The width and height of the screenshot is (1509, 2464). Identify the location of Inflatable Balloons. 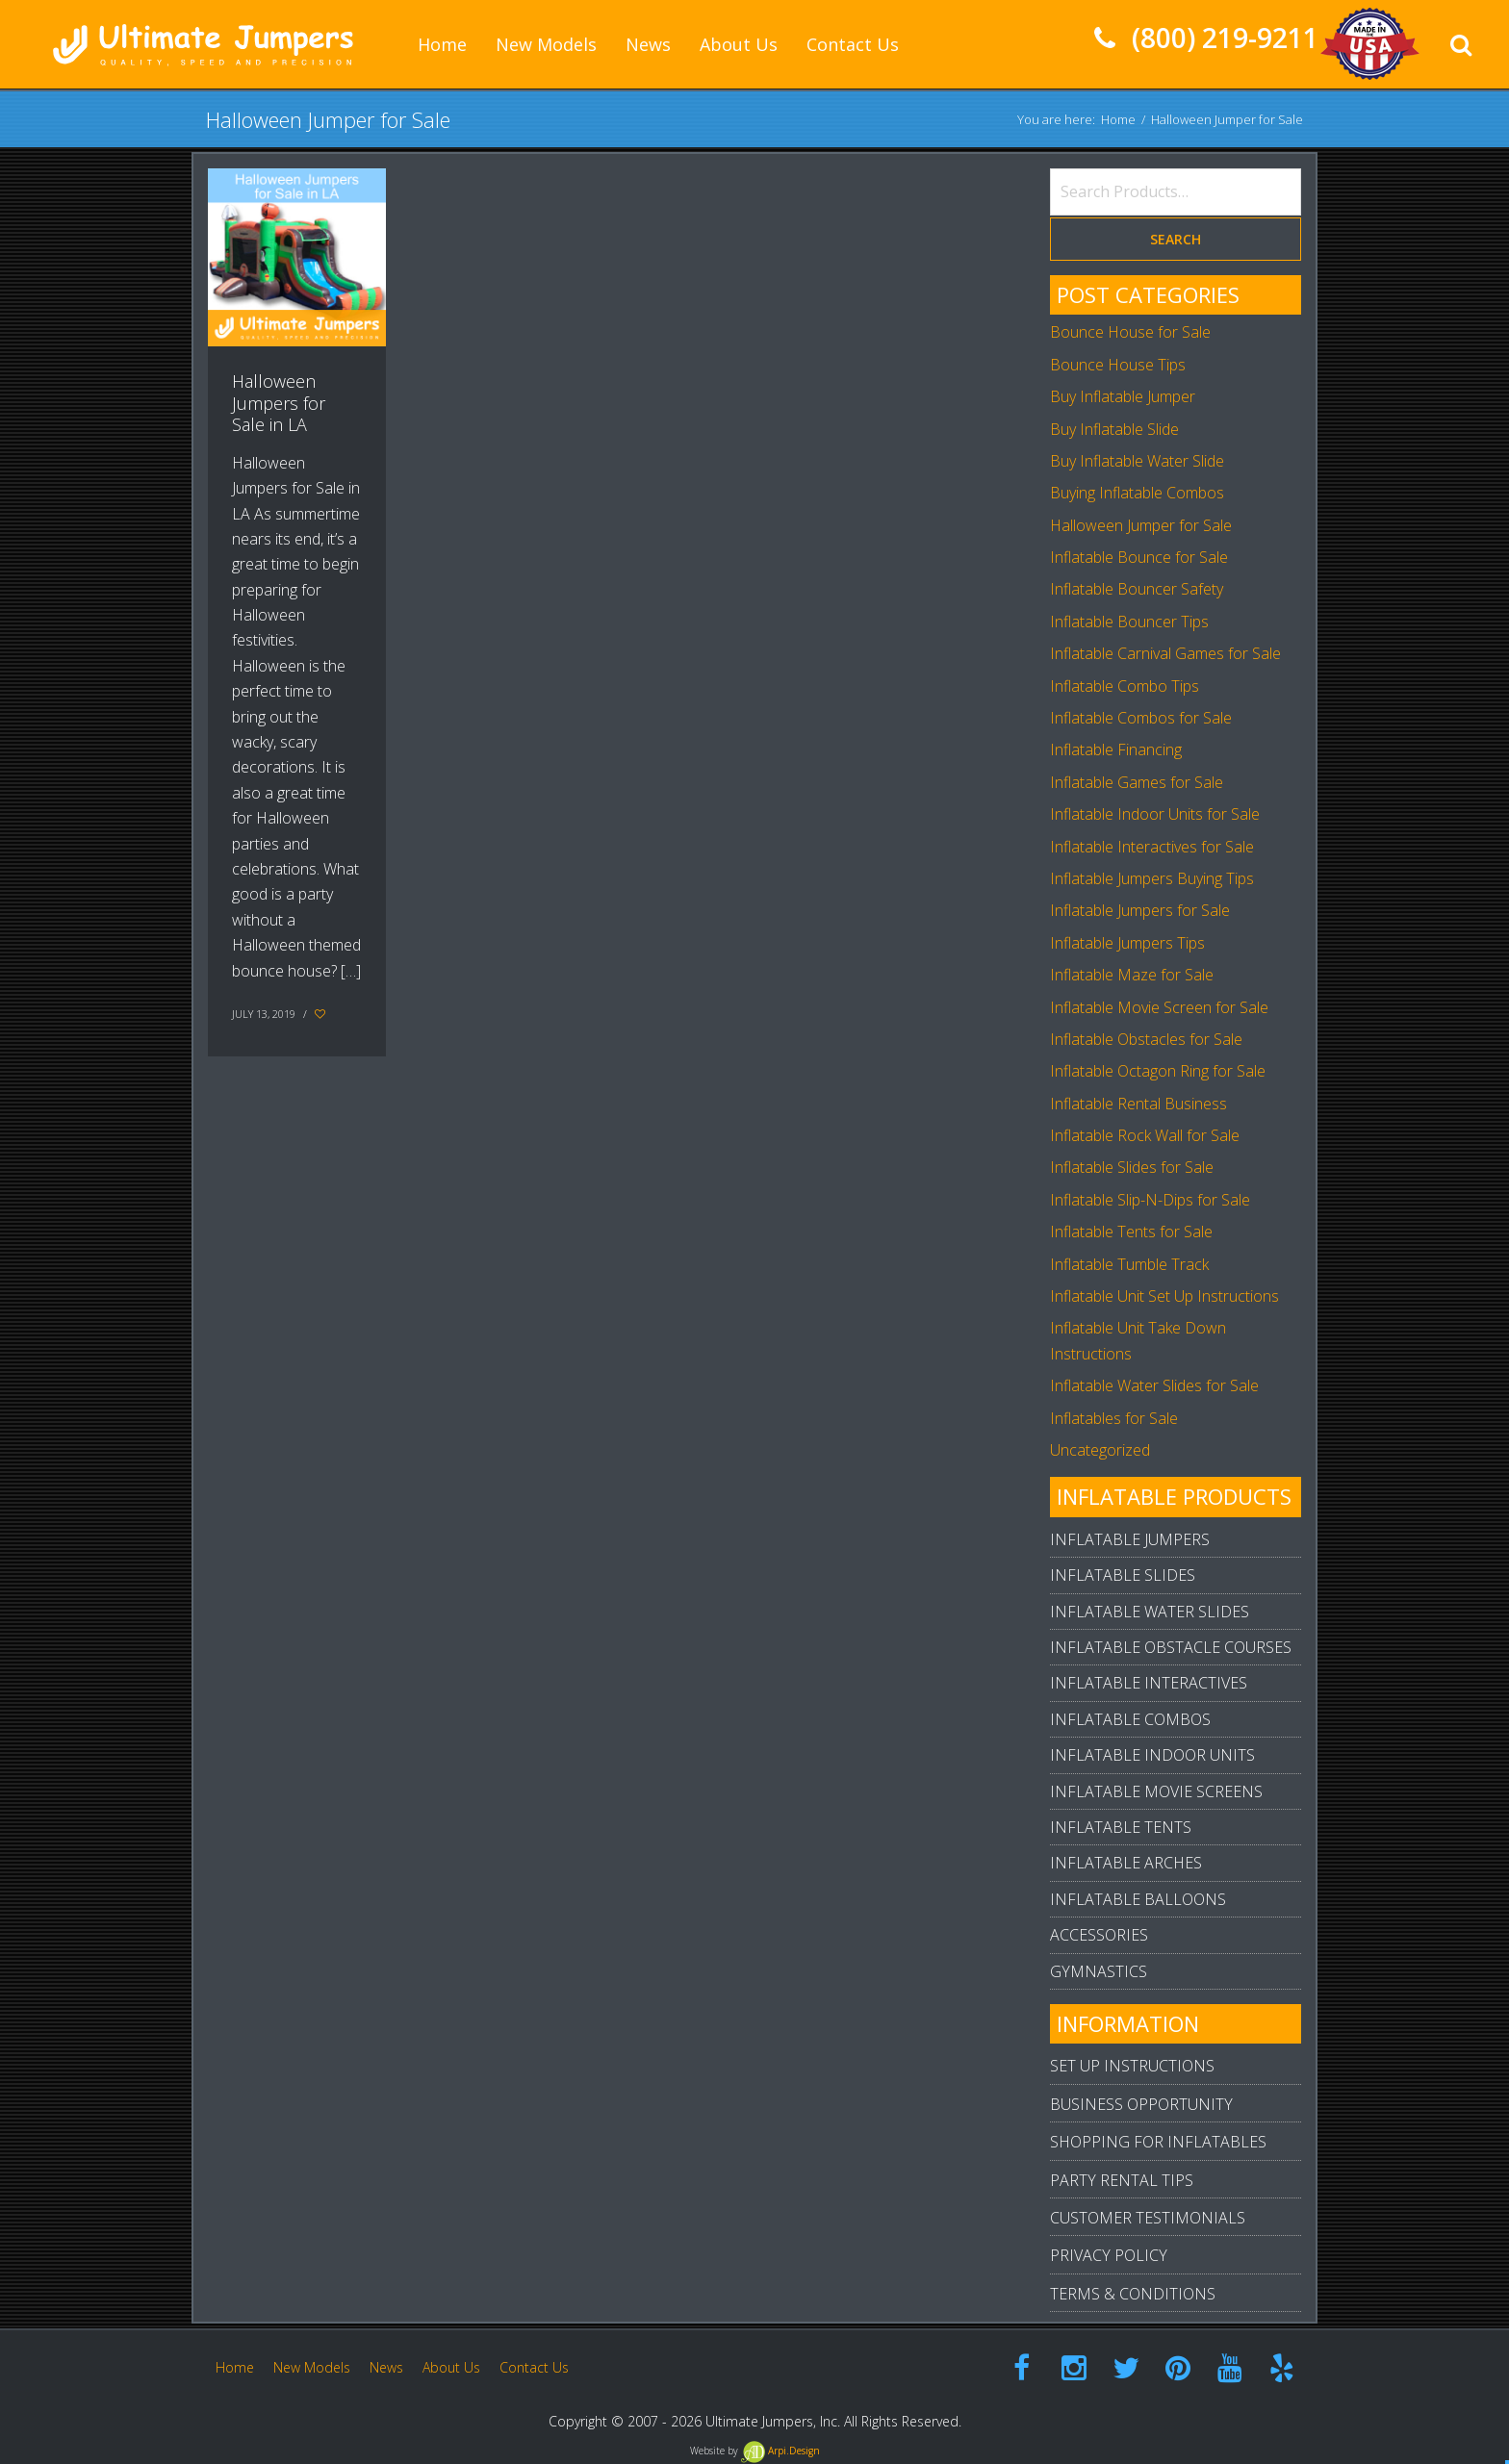
(1138, 1899).